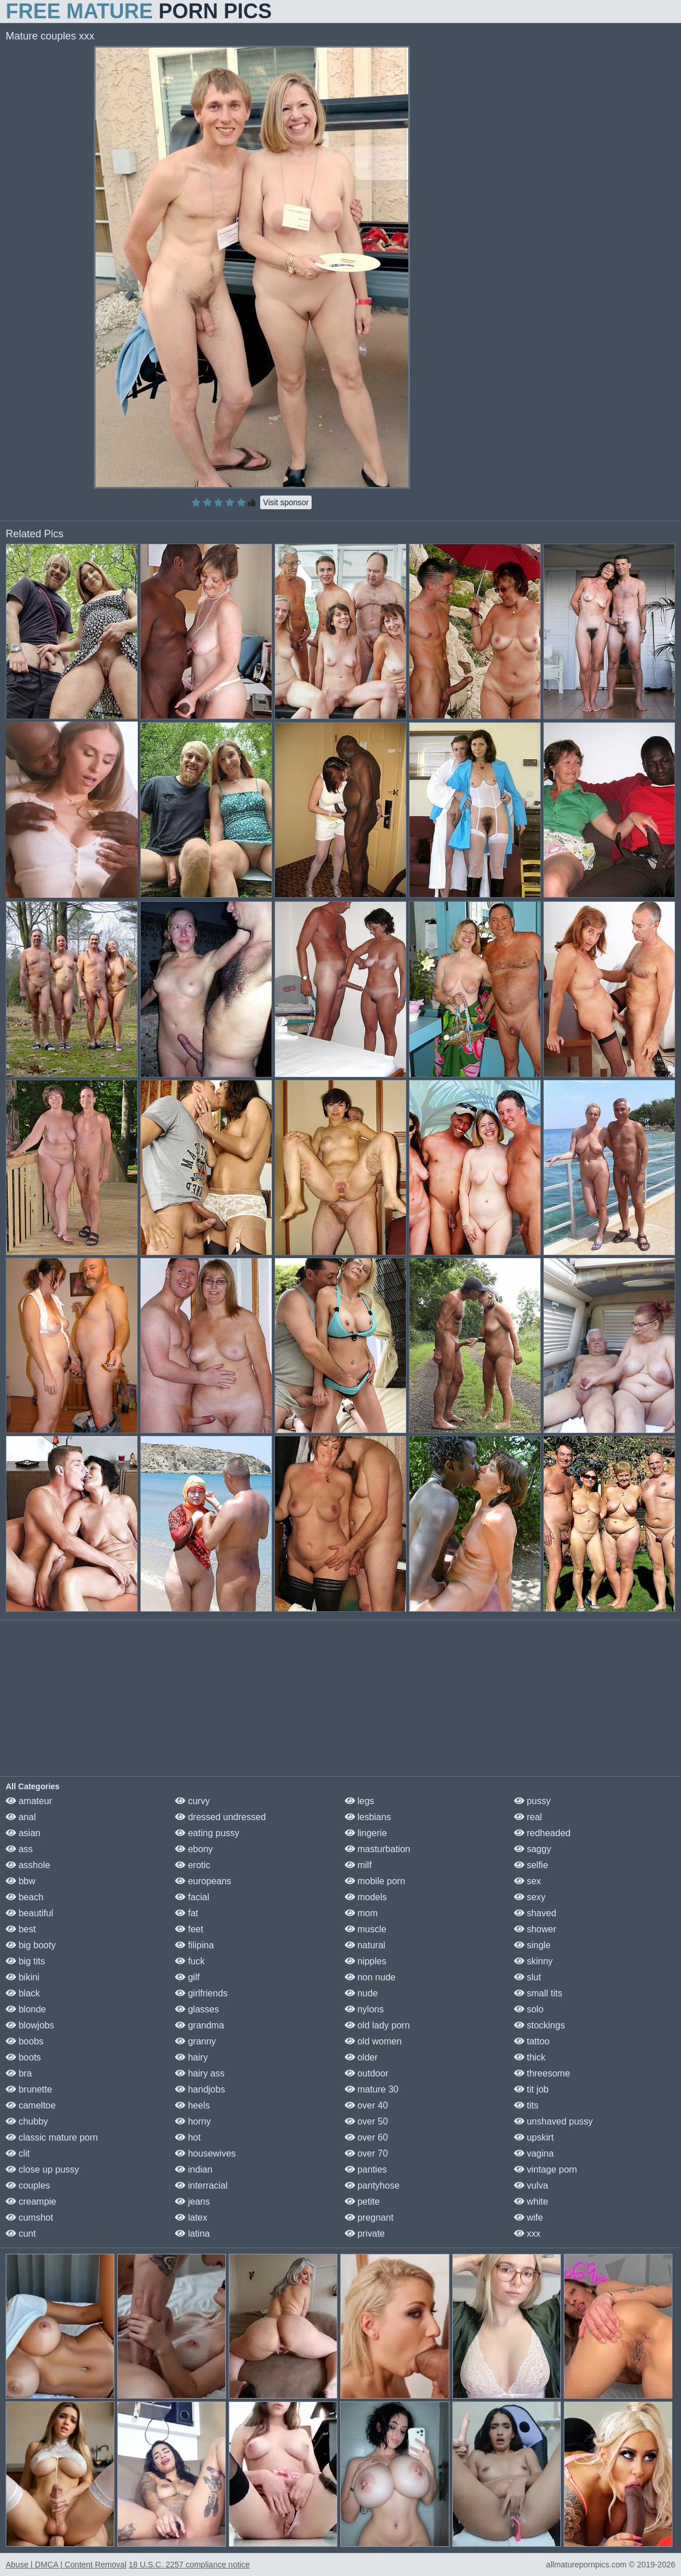 The height and width of the screenshot is (2576, 681). What do you see at coordinates (529, 2057) in the screenshot?
I see `thick` at bounding box center [529, 2057].